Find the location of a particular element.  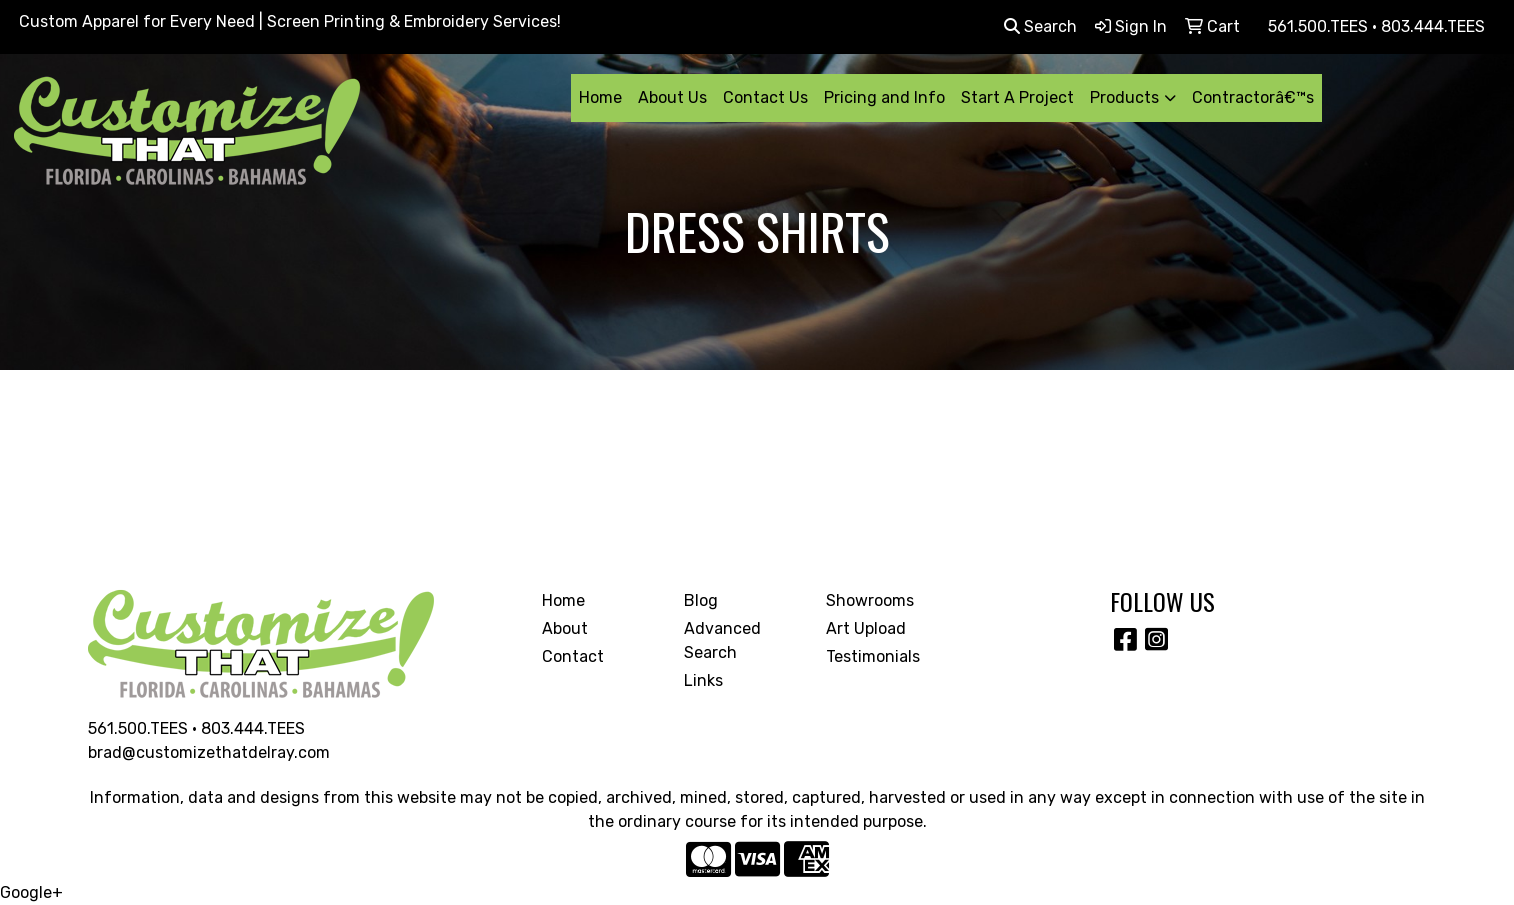

Showrooms is located at coordinates (870, 600).